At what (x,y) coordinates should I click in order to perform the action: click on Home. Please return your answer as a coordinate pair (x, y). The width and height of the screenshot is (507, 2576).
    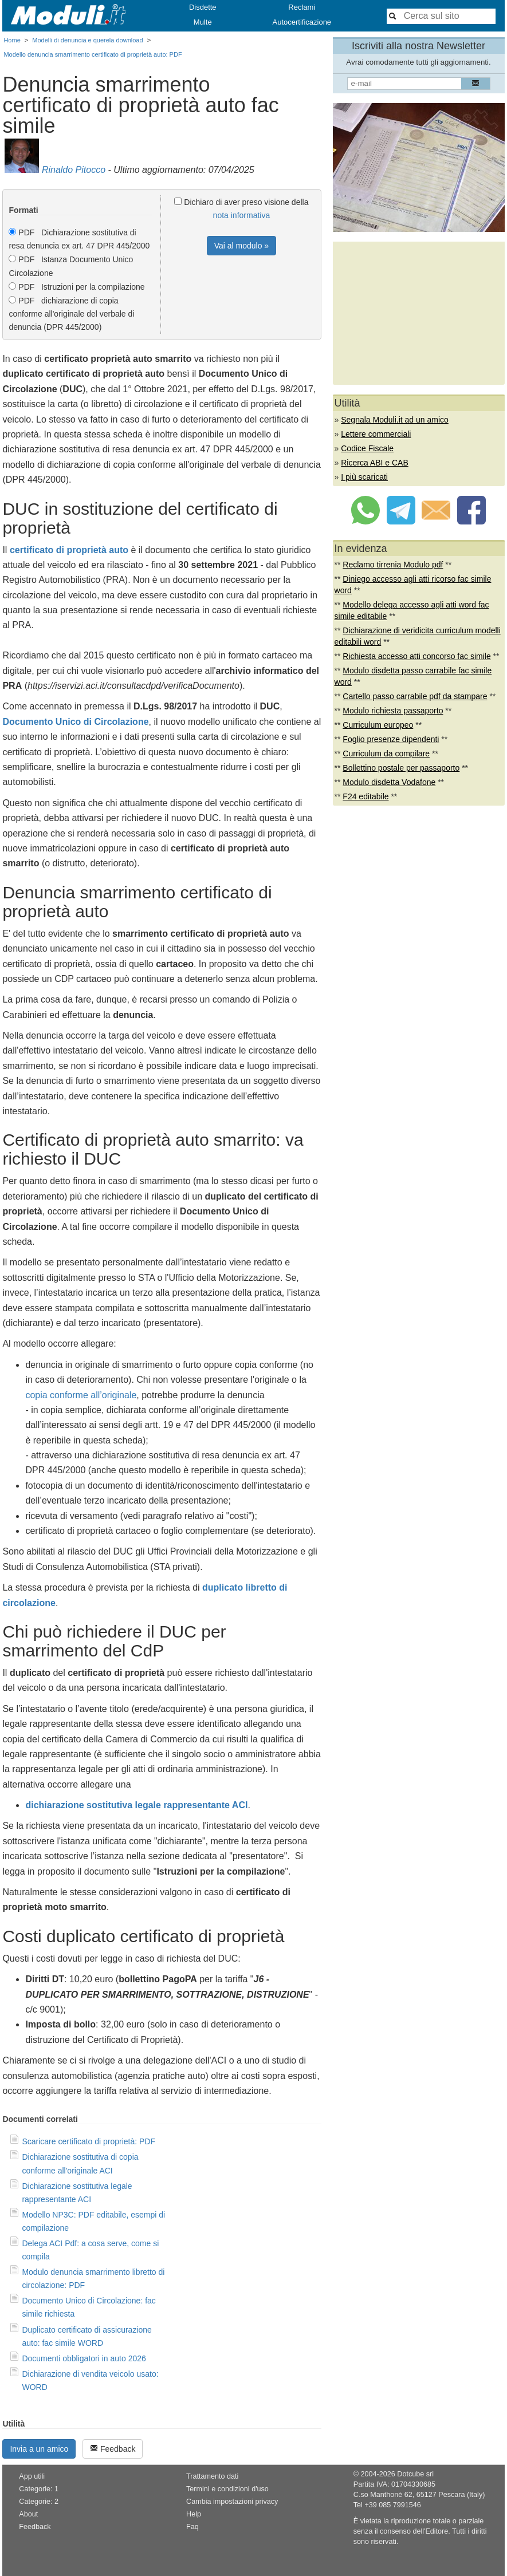
    Looking at the image, I should click on (11, 40).